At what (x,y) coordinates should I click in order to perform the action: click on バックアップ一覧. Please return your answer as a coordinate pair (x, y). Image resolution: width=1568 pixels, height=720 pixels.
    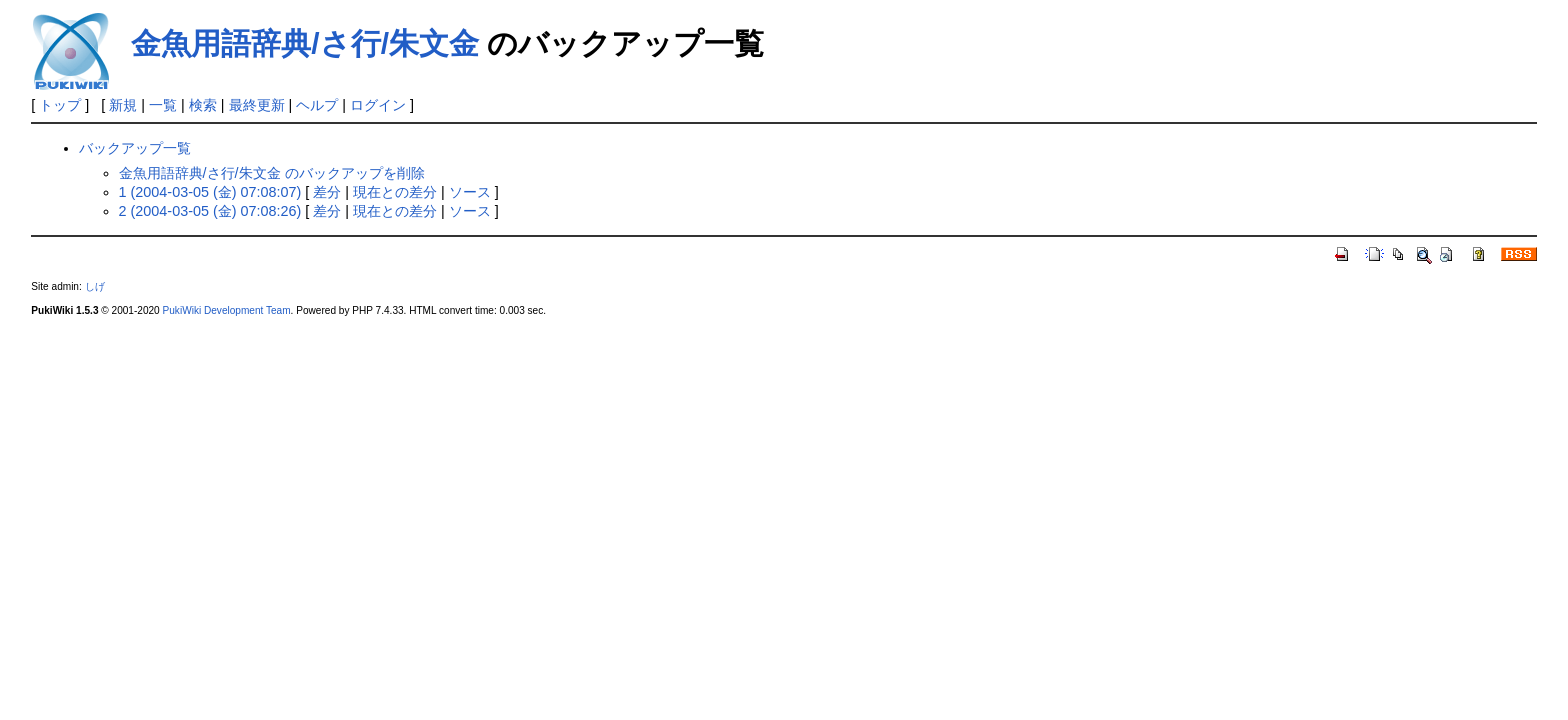
    Looking at the image, I should click on (135, 148).